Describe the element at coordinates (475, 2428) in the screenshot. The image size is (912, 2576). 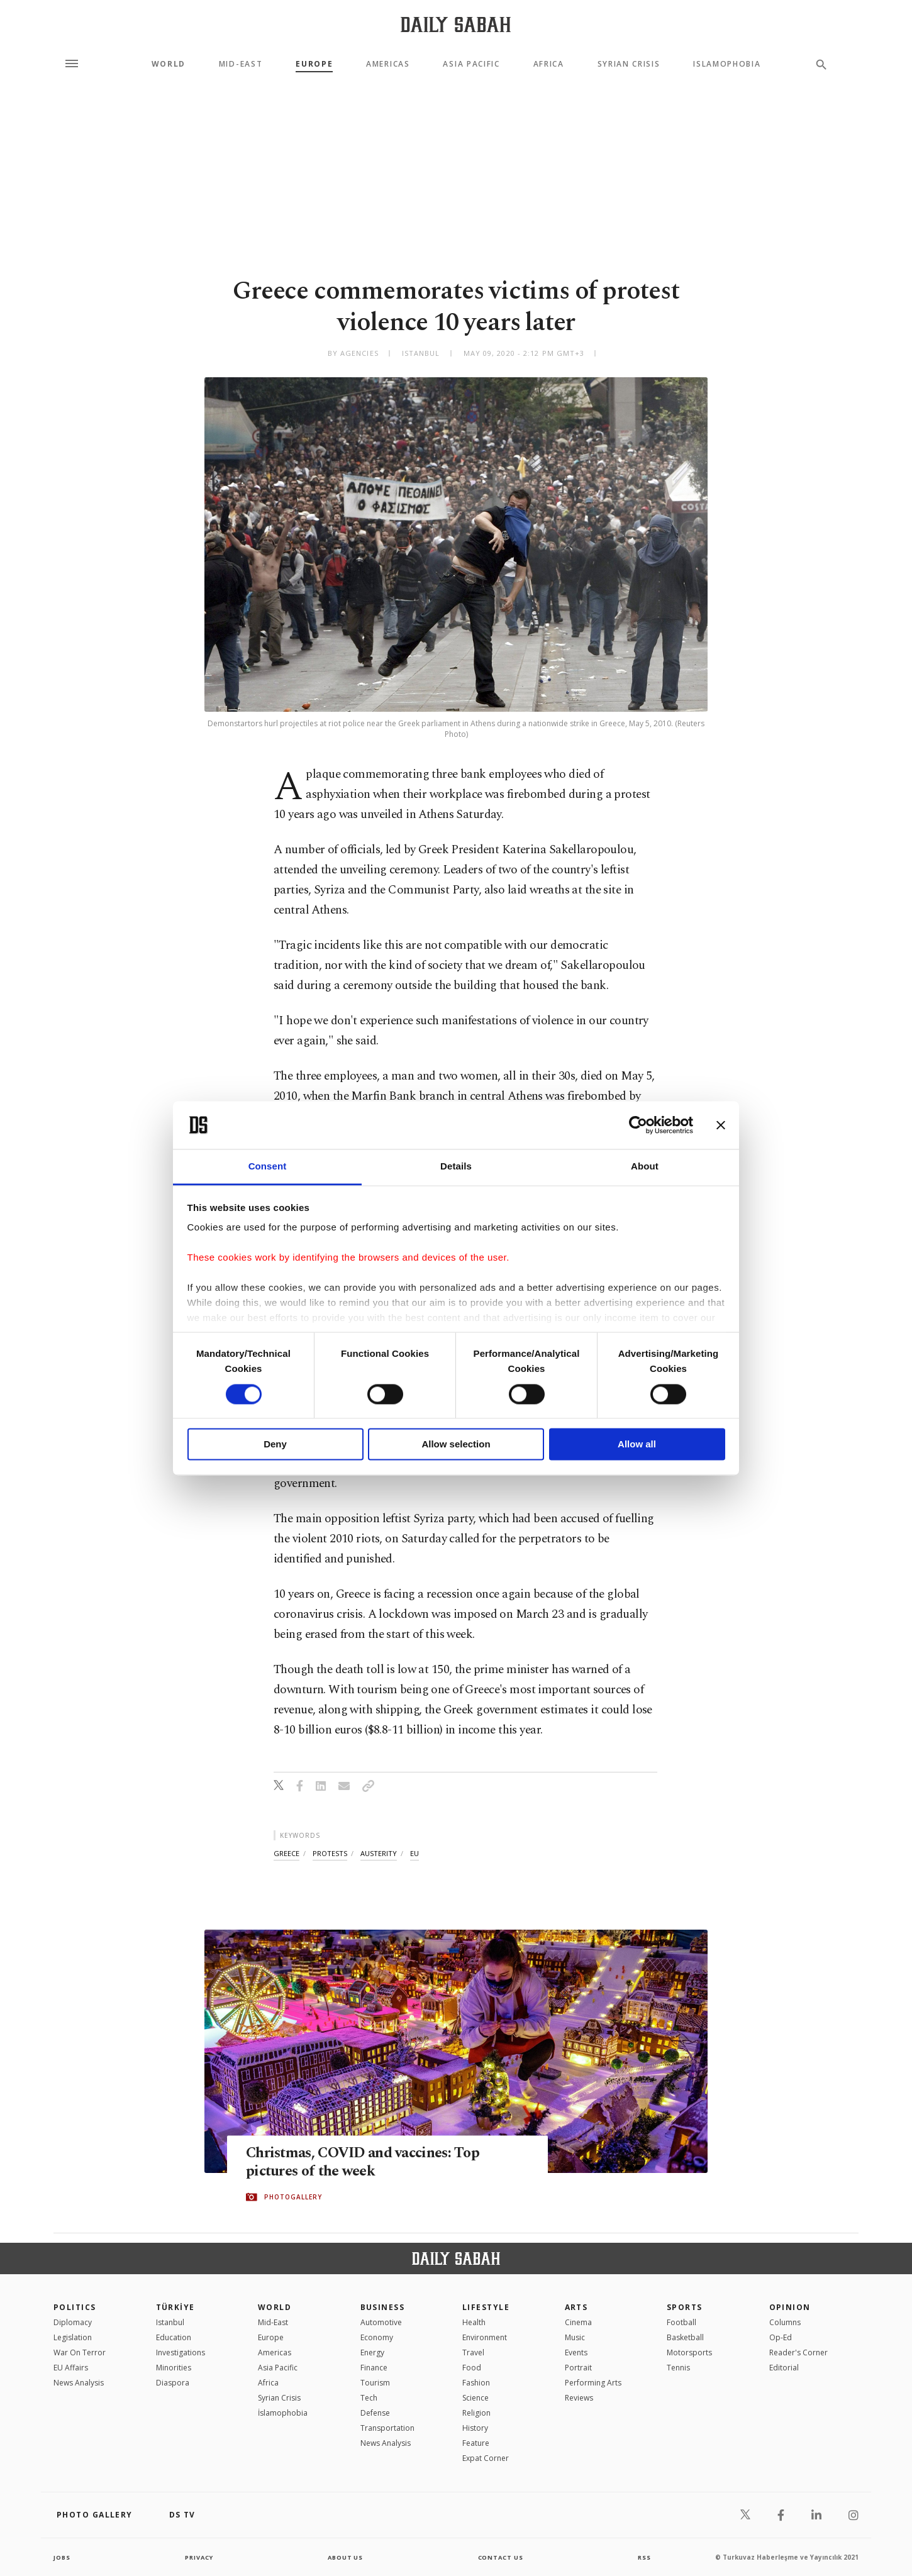
I see `History` at that location.